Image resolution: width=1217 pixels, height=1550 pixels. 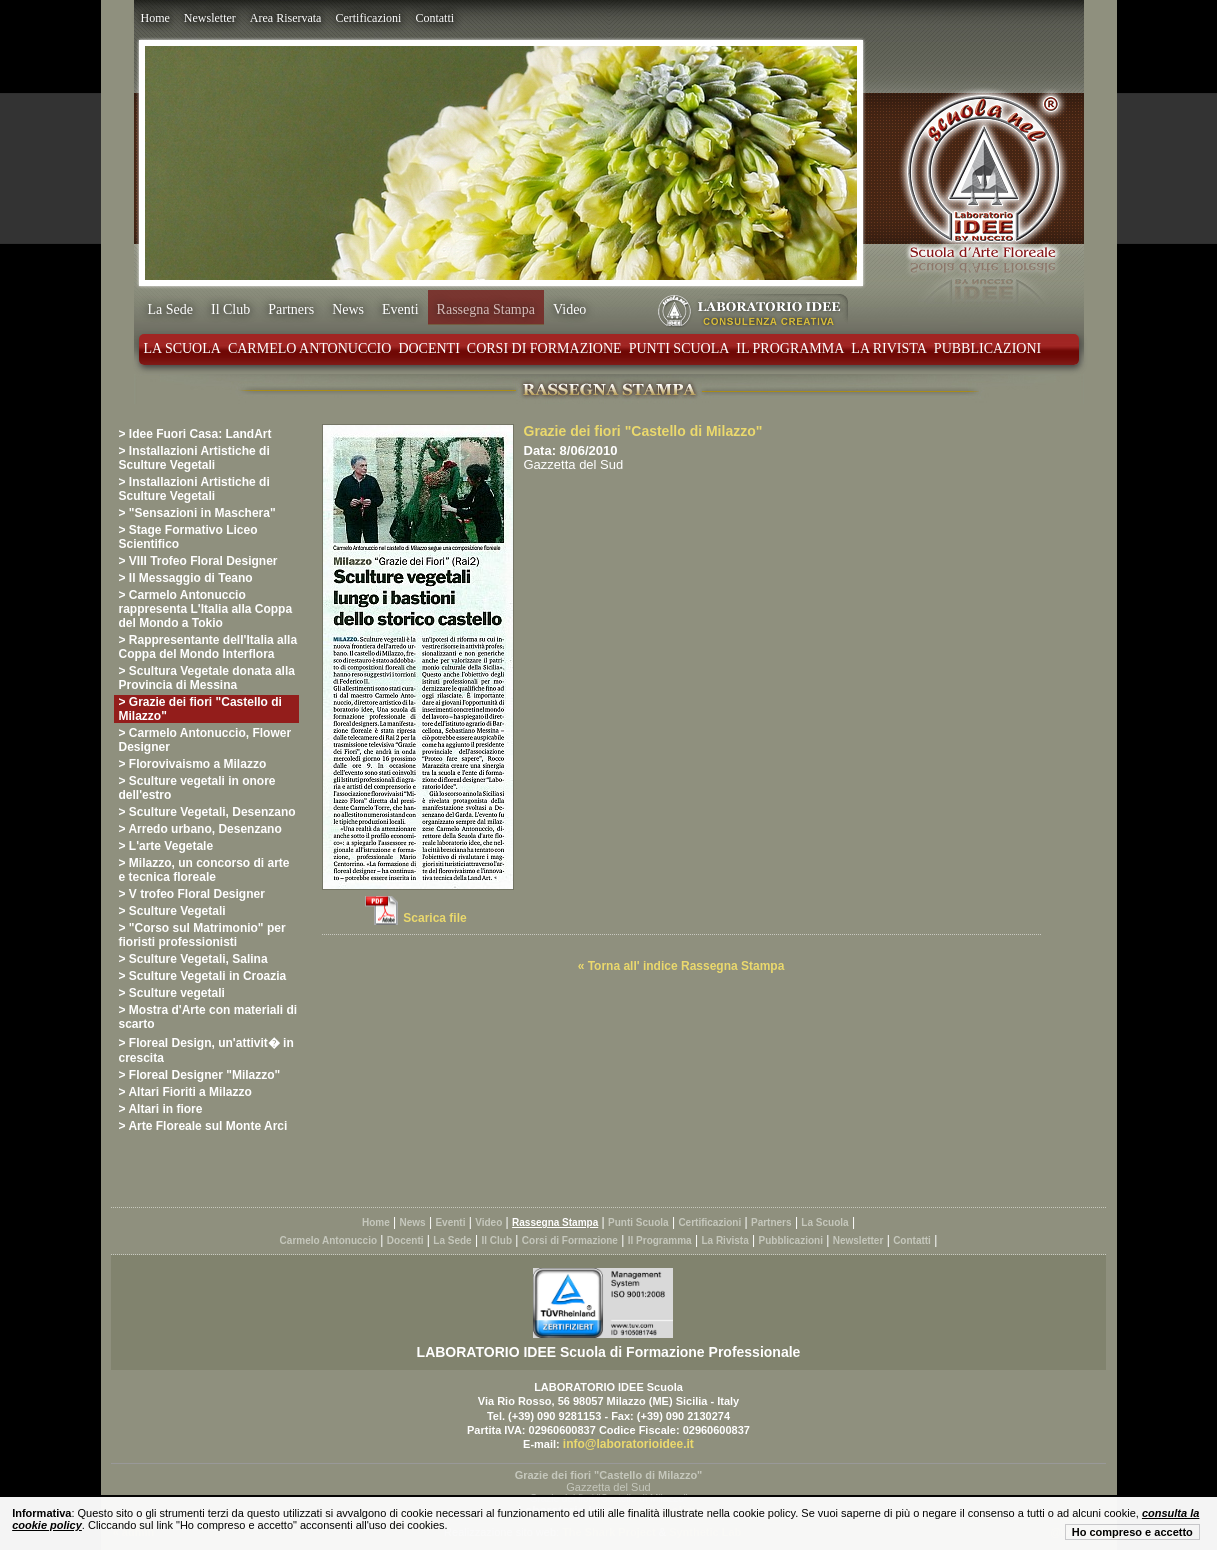 What do you see at coordinates (348, 309) in the screenshot?
I see `News` at bounding box center [348, 309].